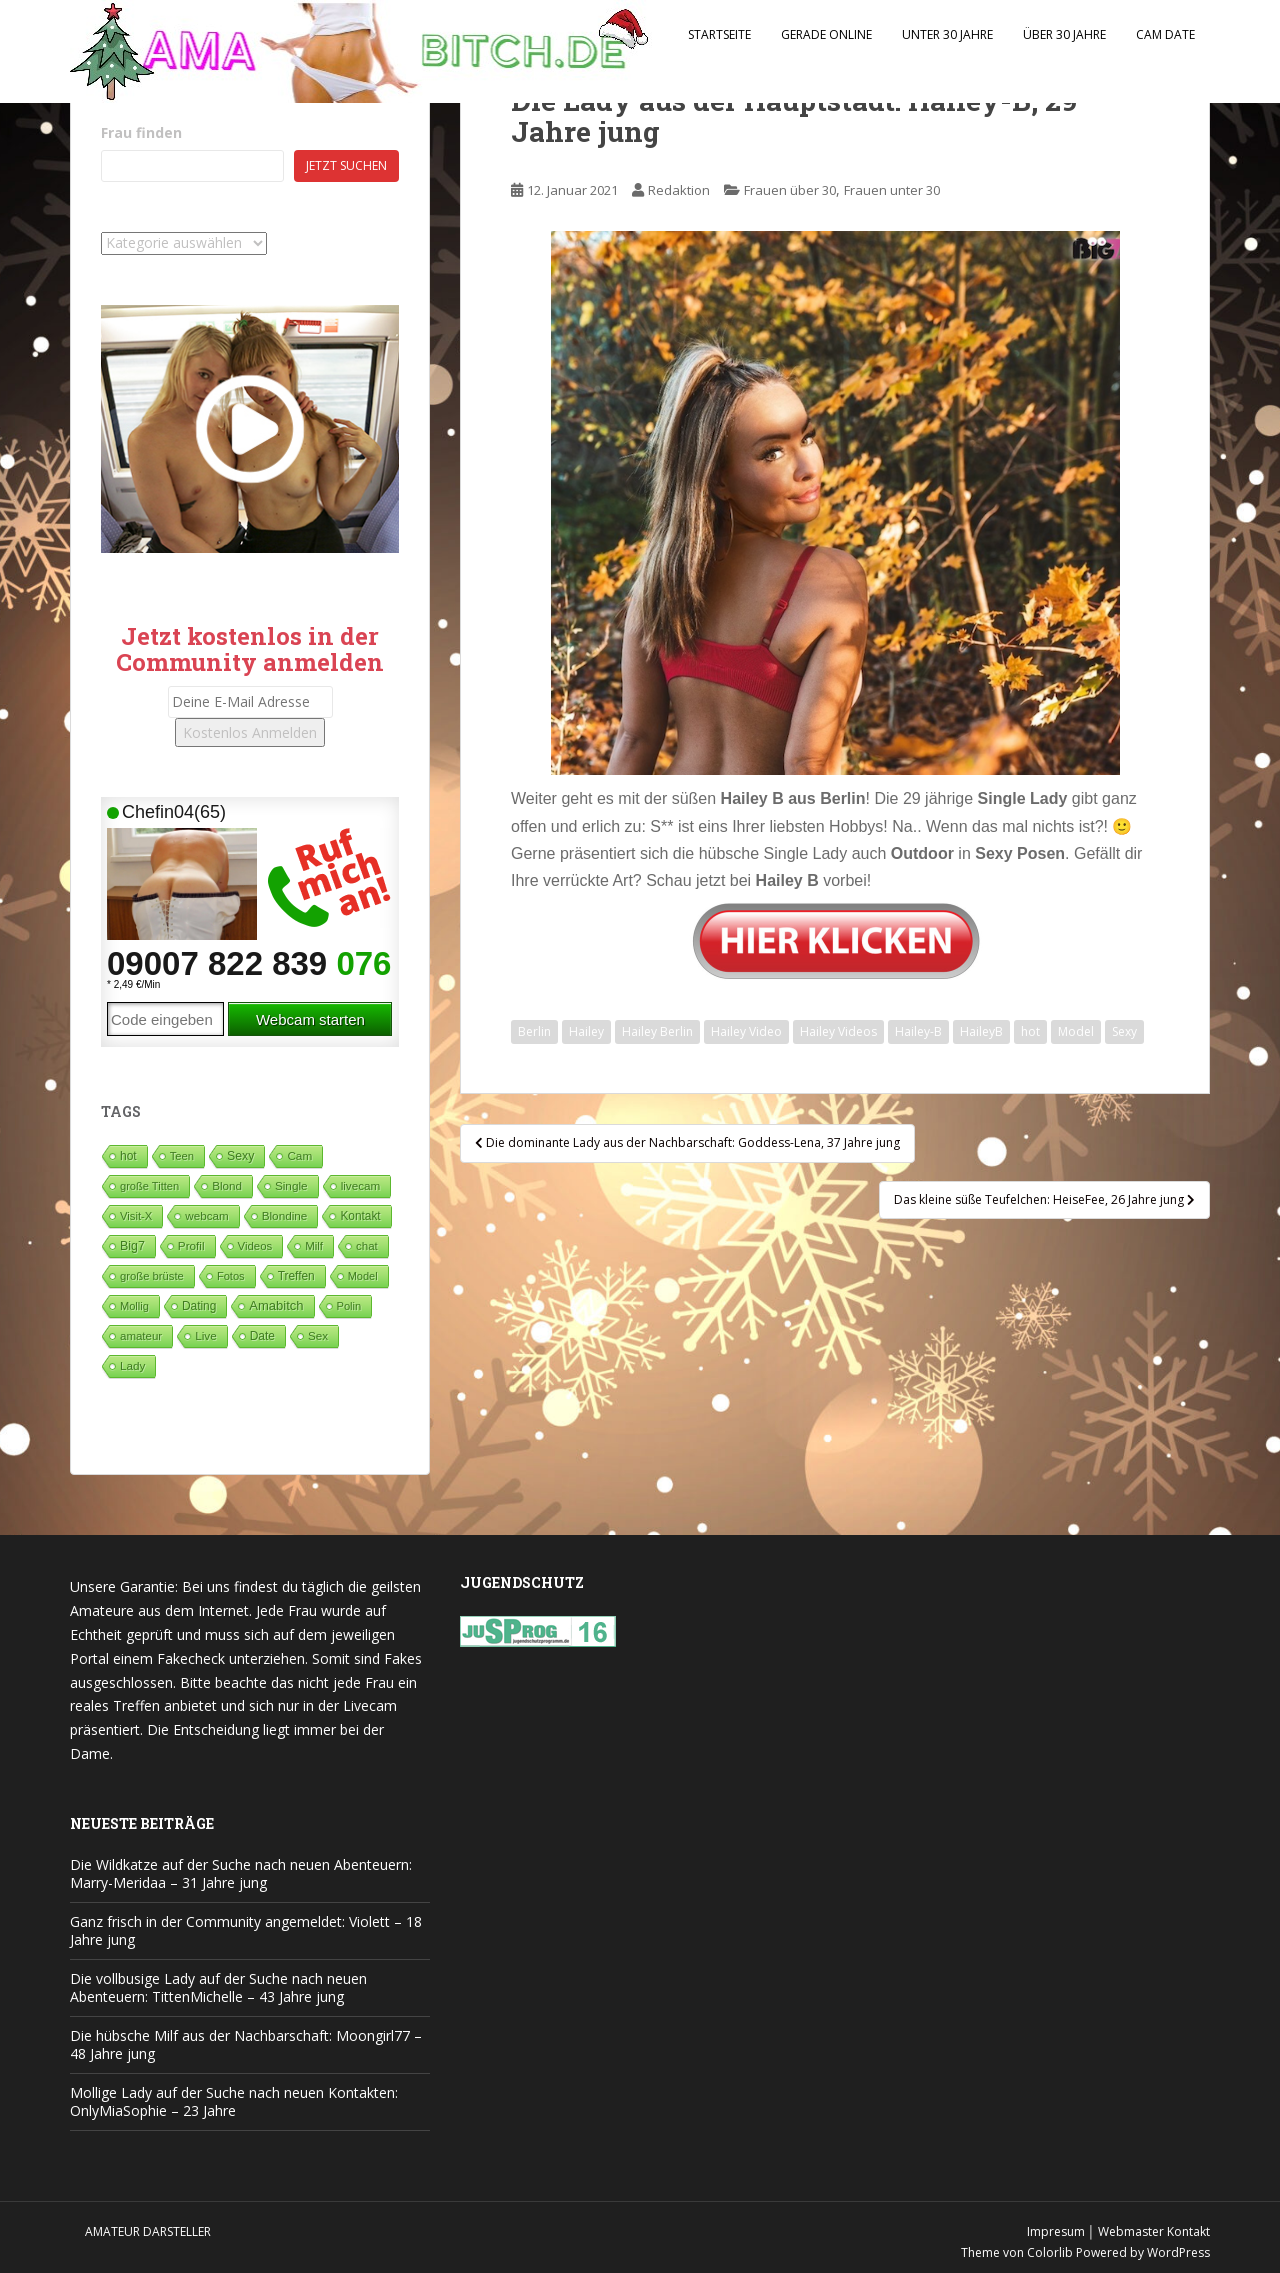 Image resolution: width=1280 pixels, height=2273 pixels. Describe the element at coordinates (981, 1031) in the screenshot. I see `HaileyB` at that location.